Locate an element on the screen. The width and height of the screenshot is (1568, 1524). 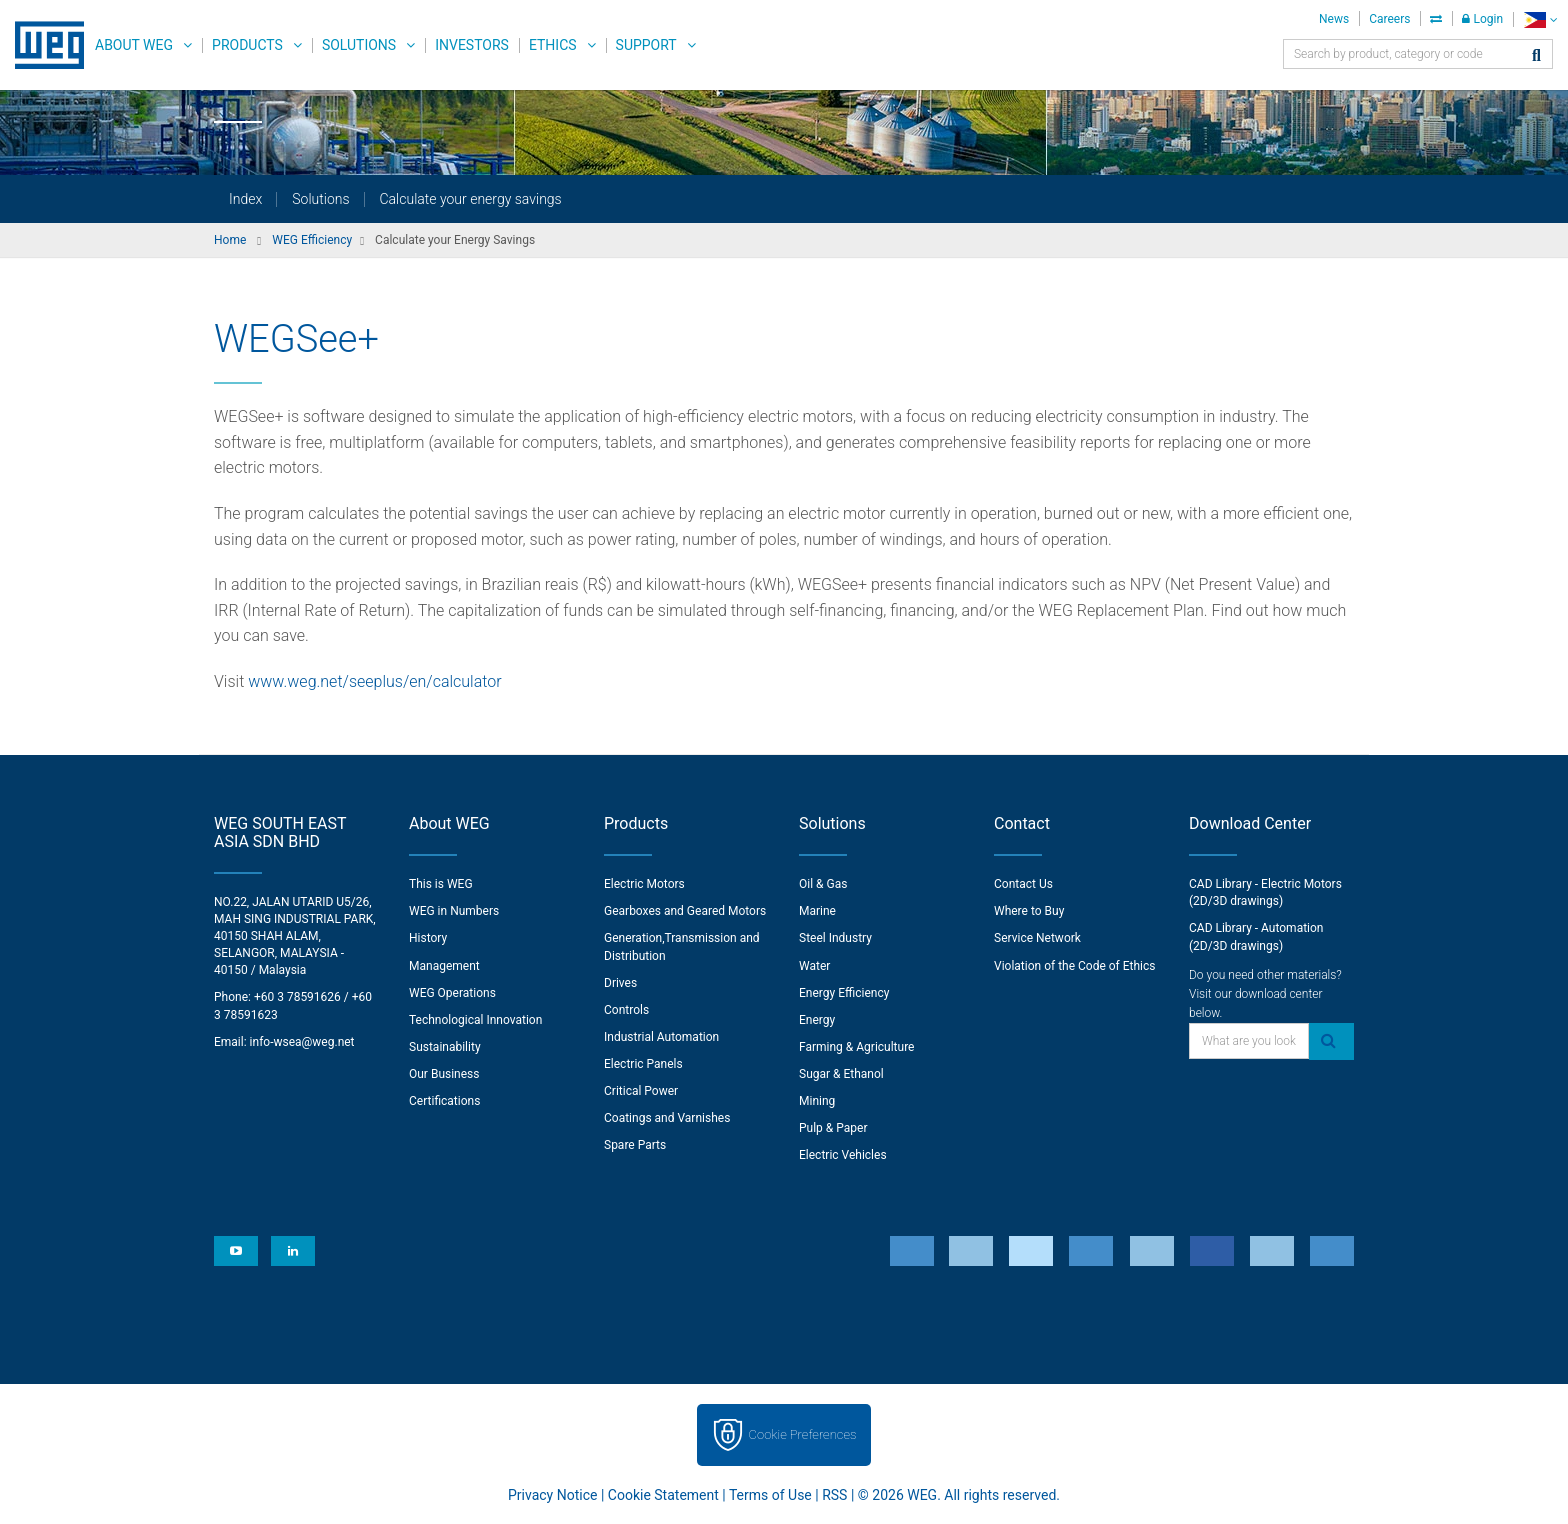
Cookie Preferences is located at coordinates (803, 1434).